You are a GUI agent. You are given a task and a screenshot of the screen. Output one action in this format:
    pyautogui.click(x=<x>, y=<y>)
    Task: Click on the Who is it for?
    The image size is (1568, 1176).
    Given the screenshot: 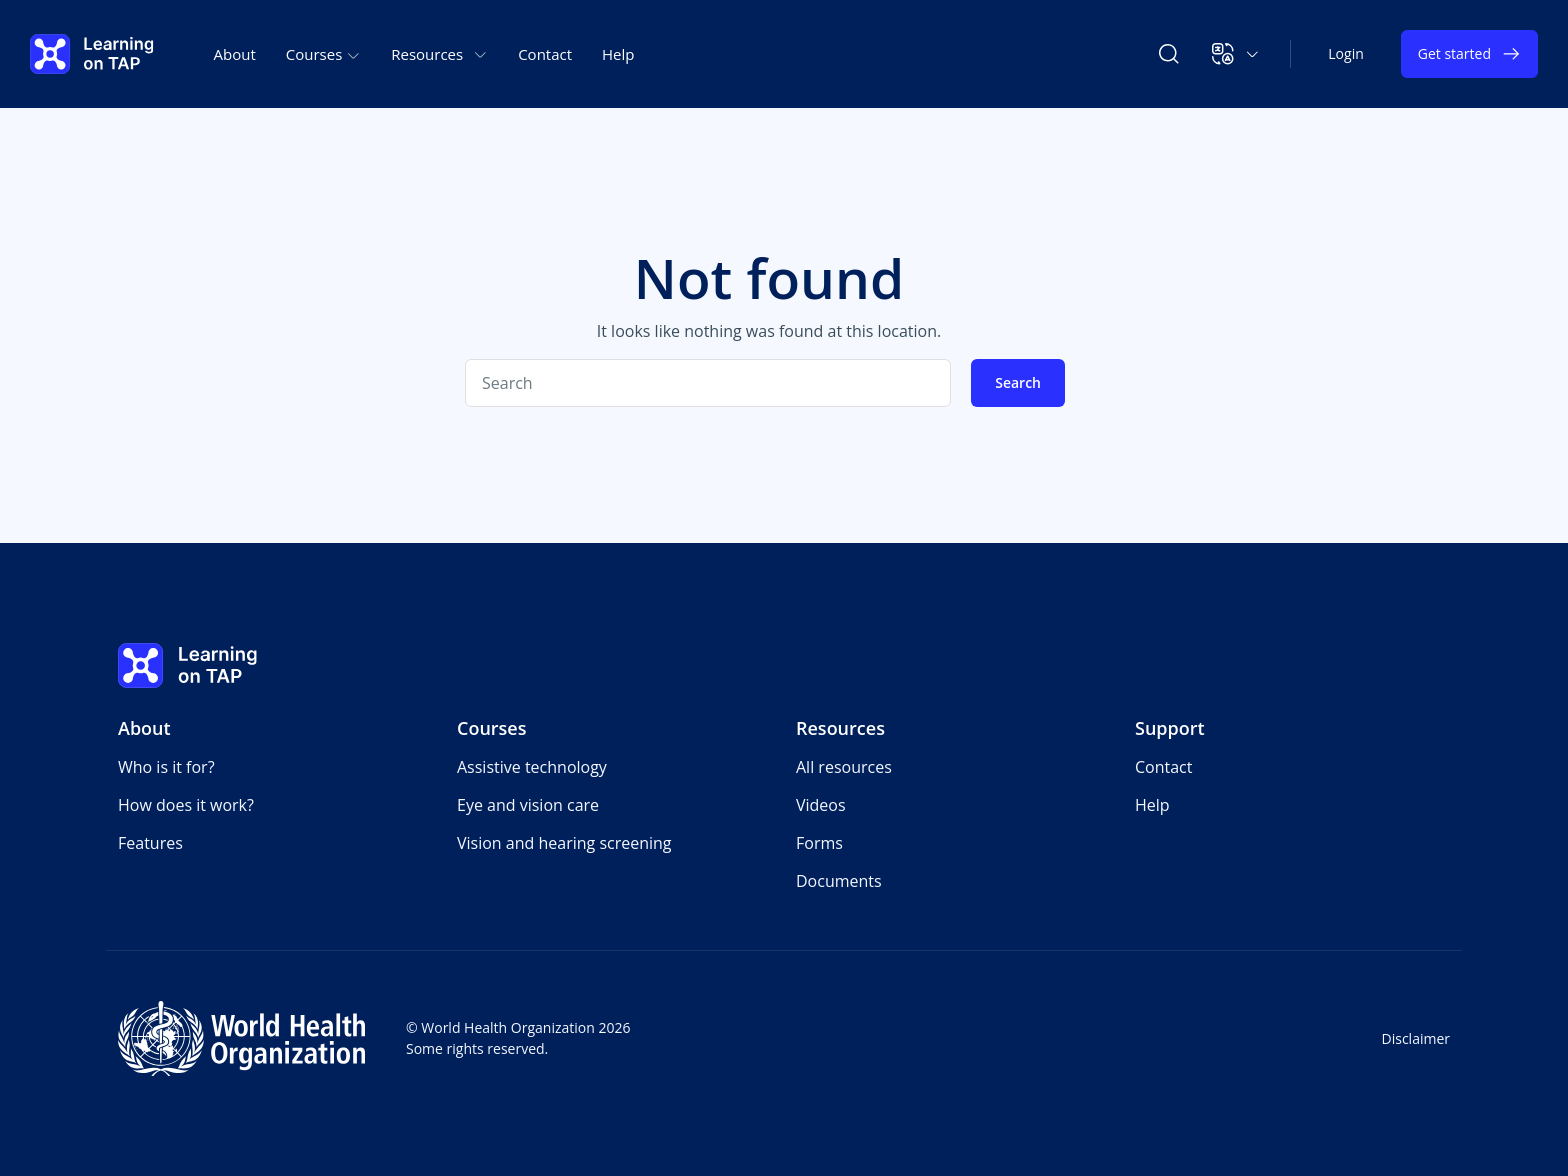 What is the action you would take?
    pyautogui.click(x=166, y=767)
    